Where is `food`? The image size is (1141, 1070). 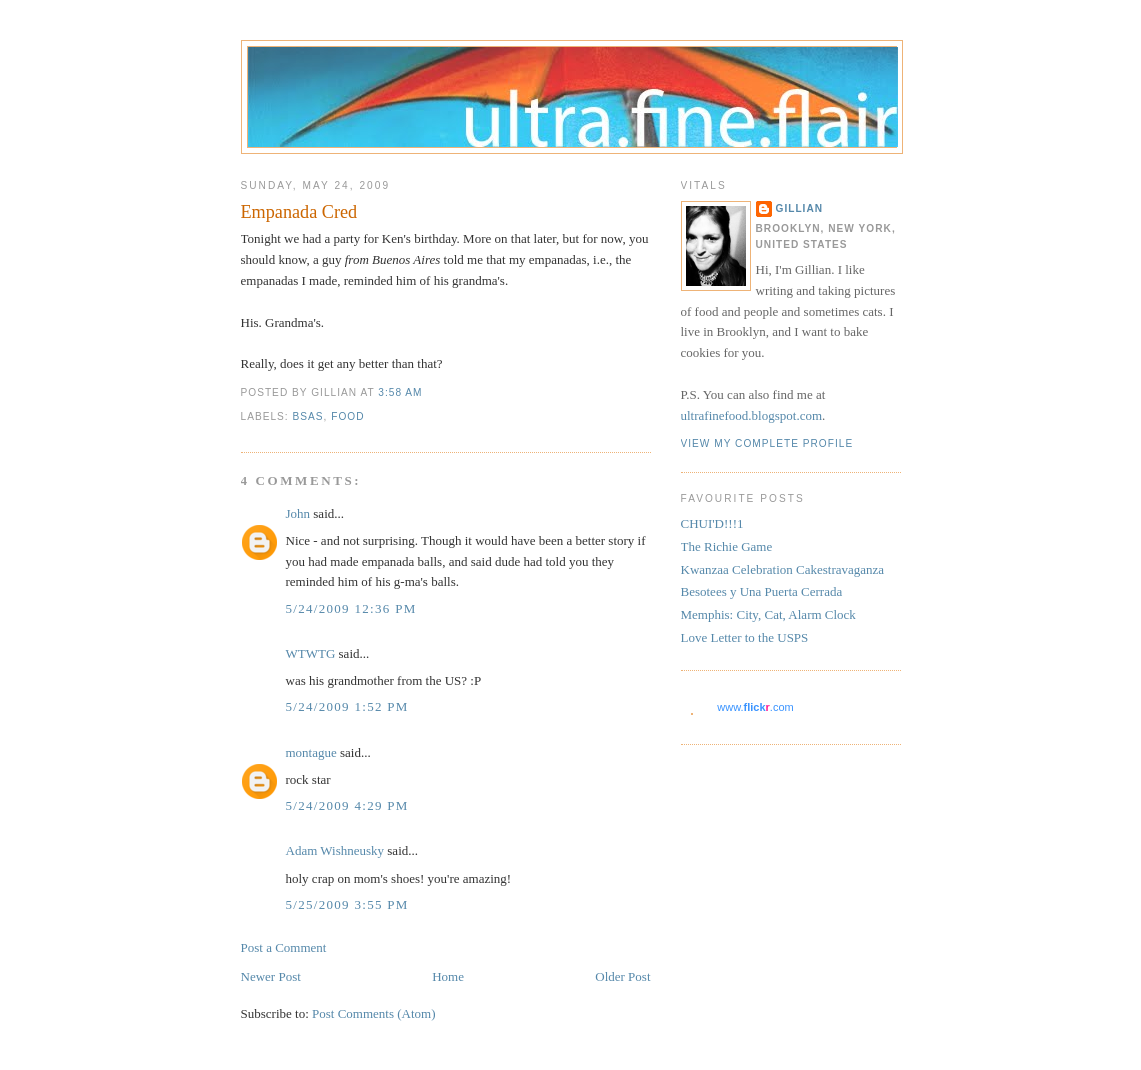 food is located at coordinates (347, 416).